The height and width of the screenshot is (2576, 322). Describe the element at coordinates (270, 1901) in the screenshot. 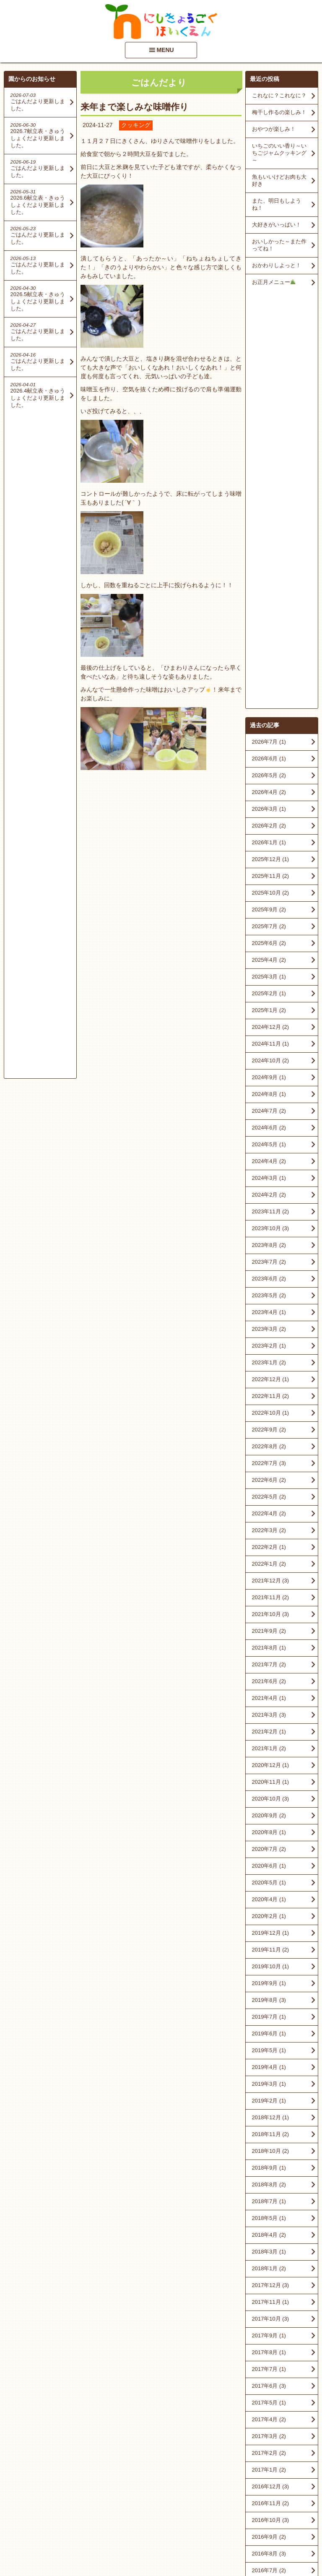

I see `2017年10月` at that location.